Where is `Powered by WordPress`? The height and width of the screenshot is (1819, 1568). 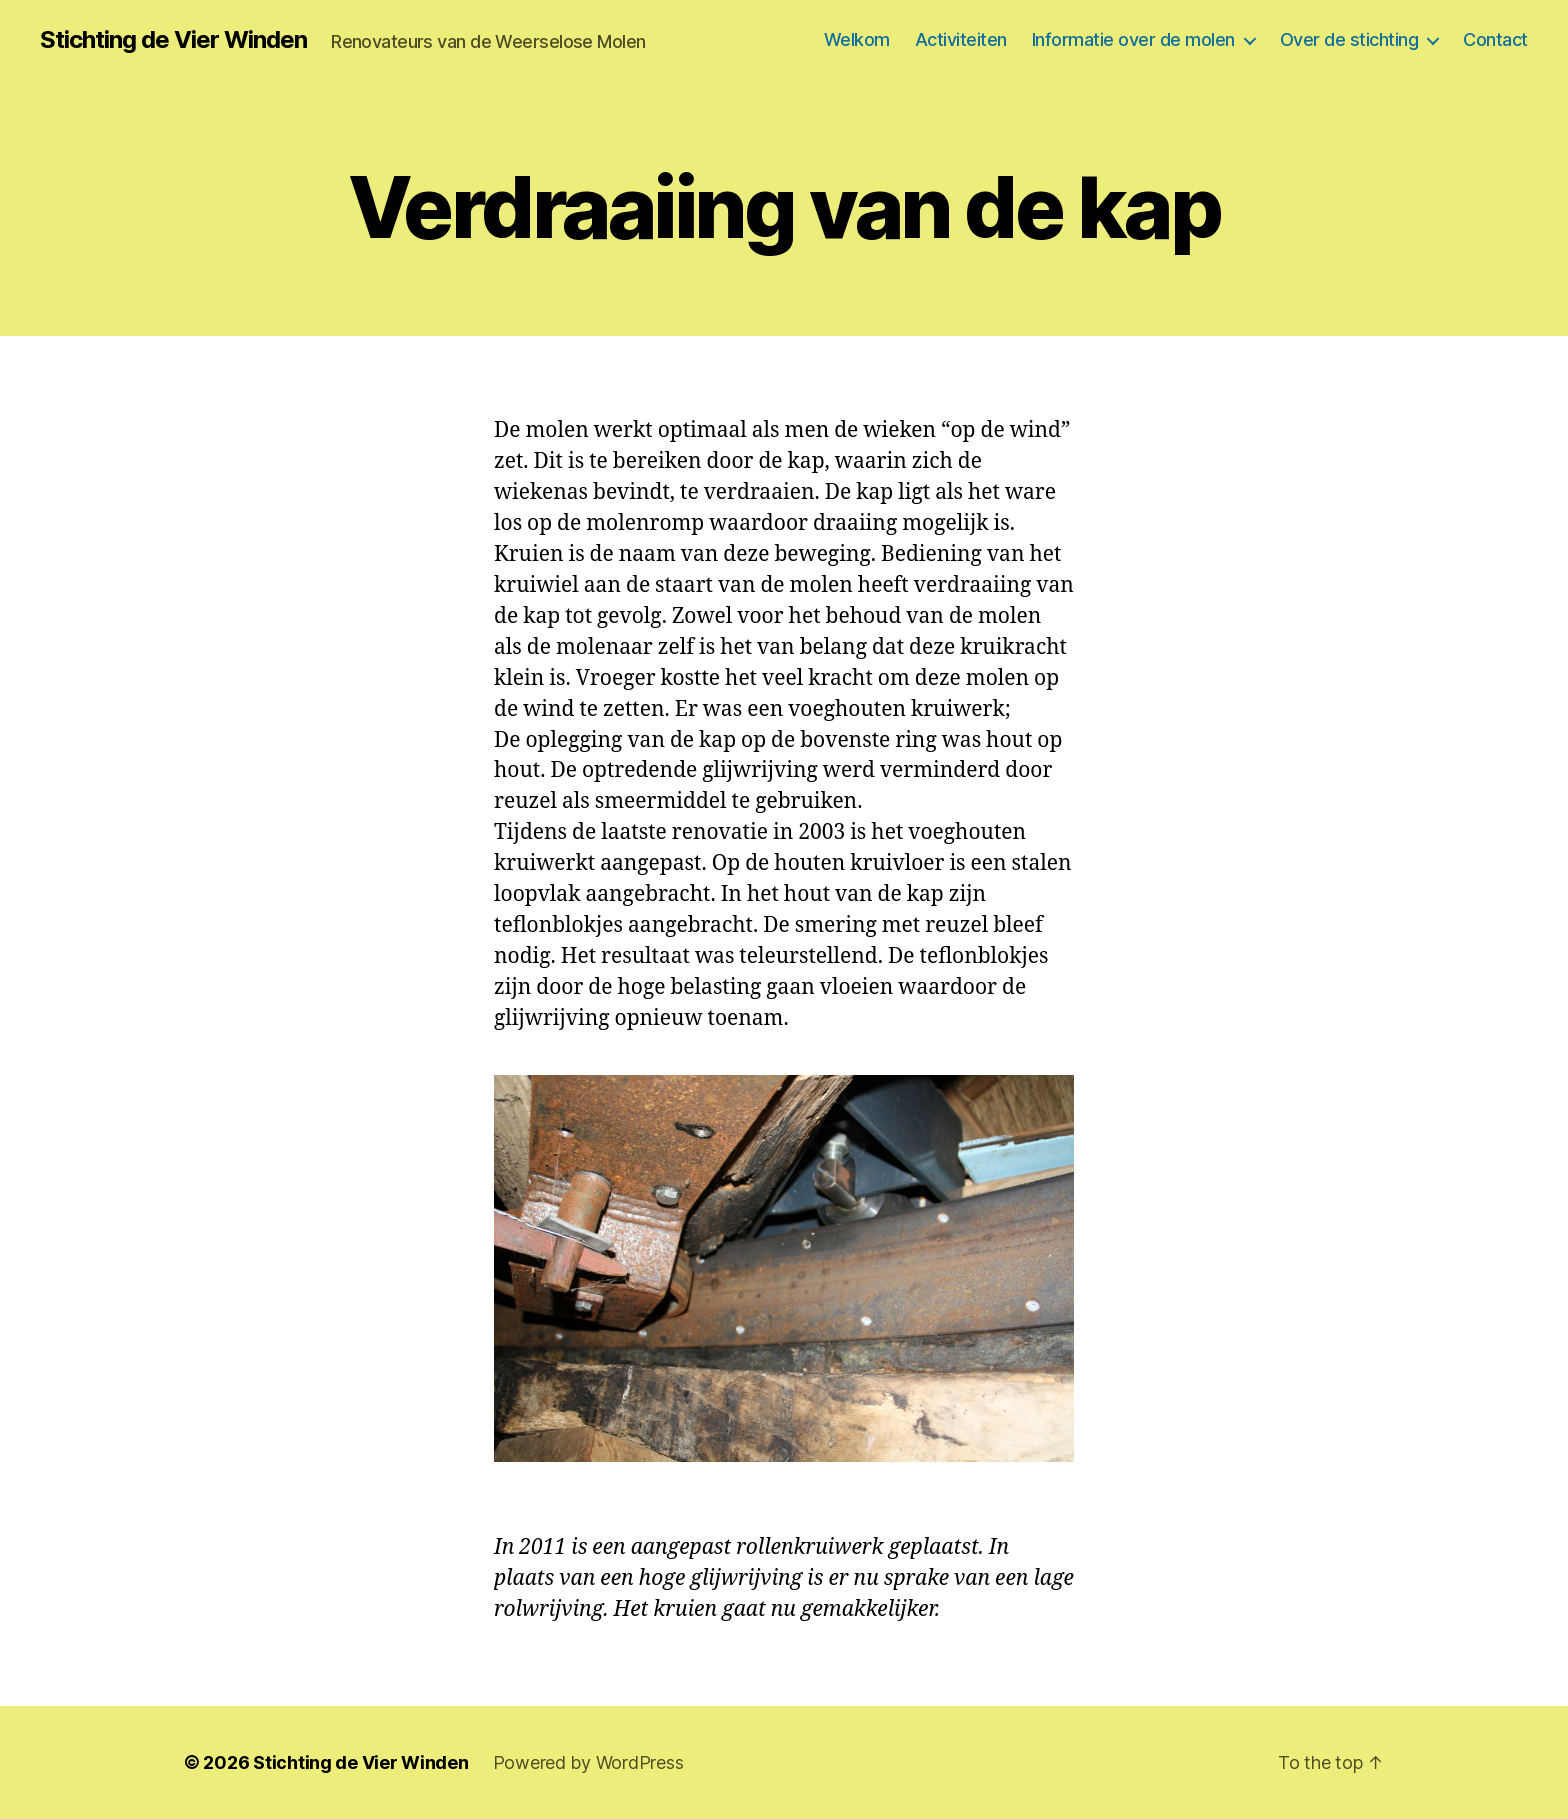 Powered by WordPress is located at coordinates (588, 1762).